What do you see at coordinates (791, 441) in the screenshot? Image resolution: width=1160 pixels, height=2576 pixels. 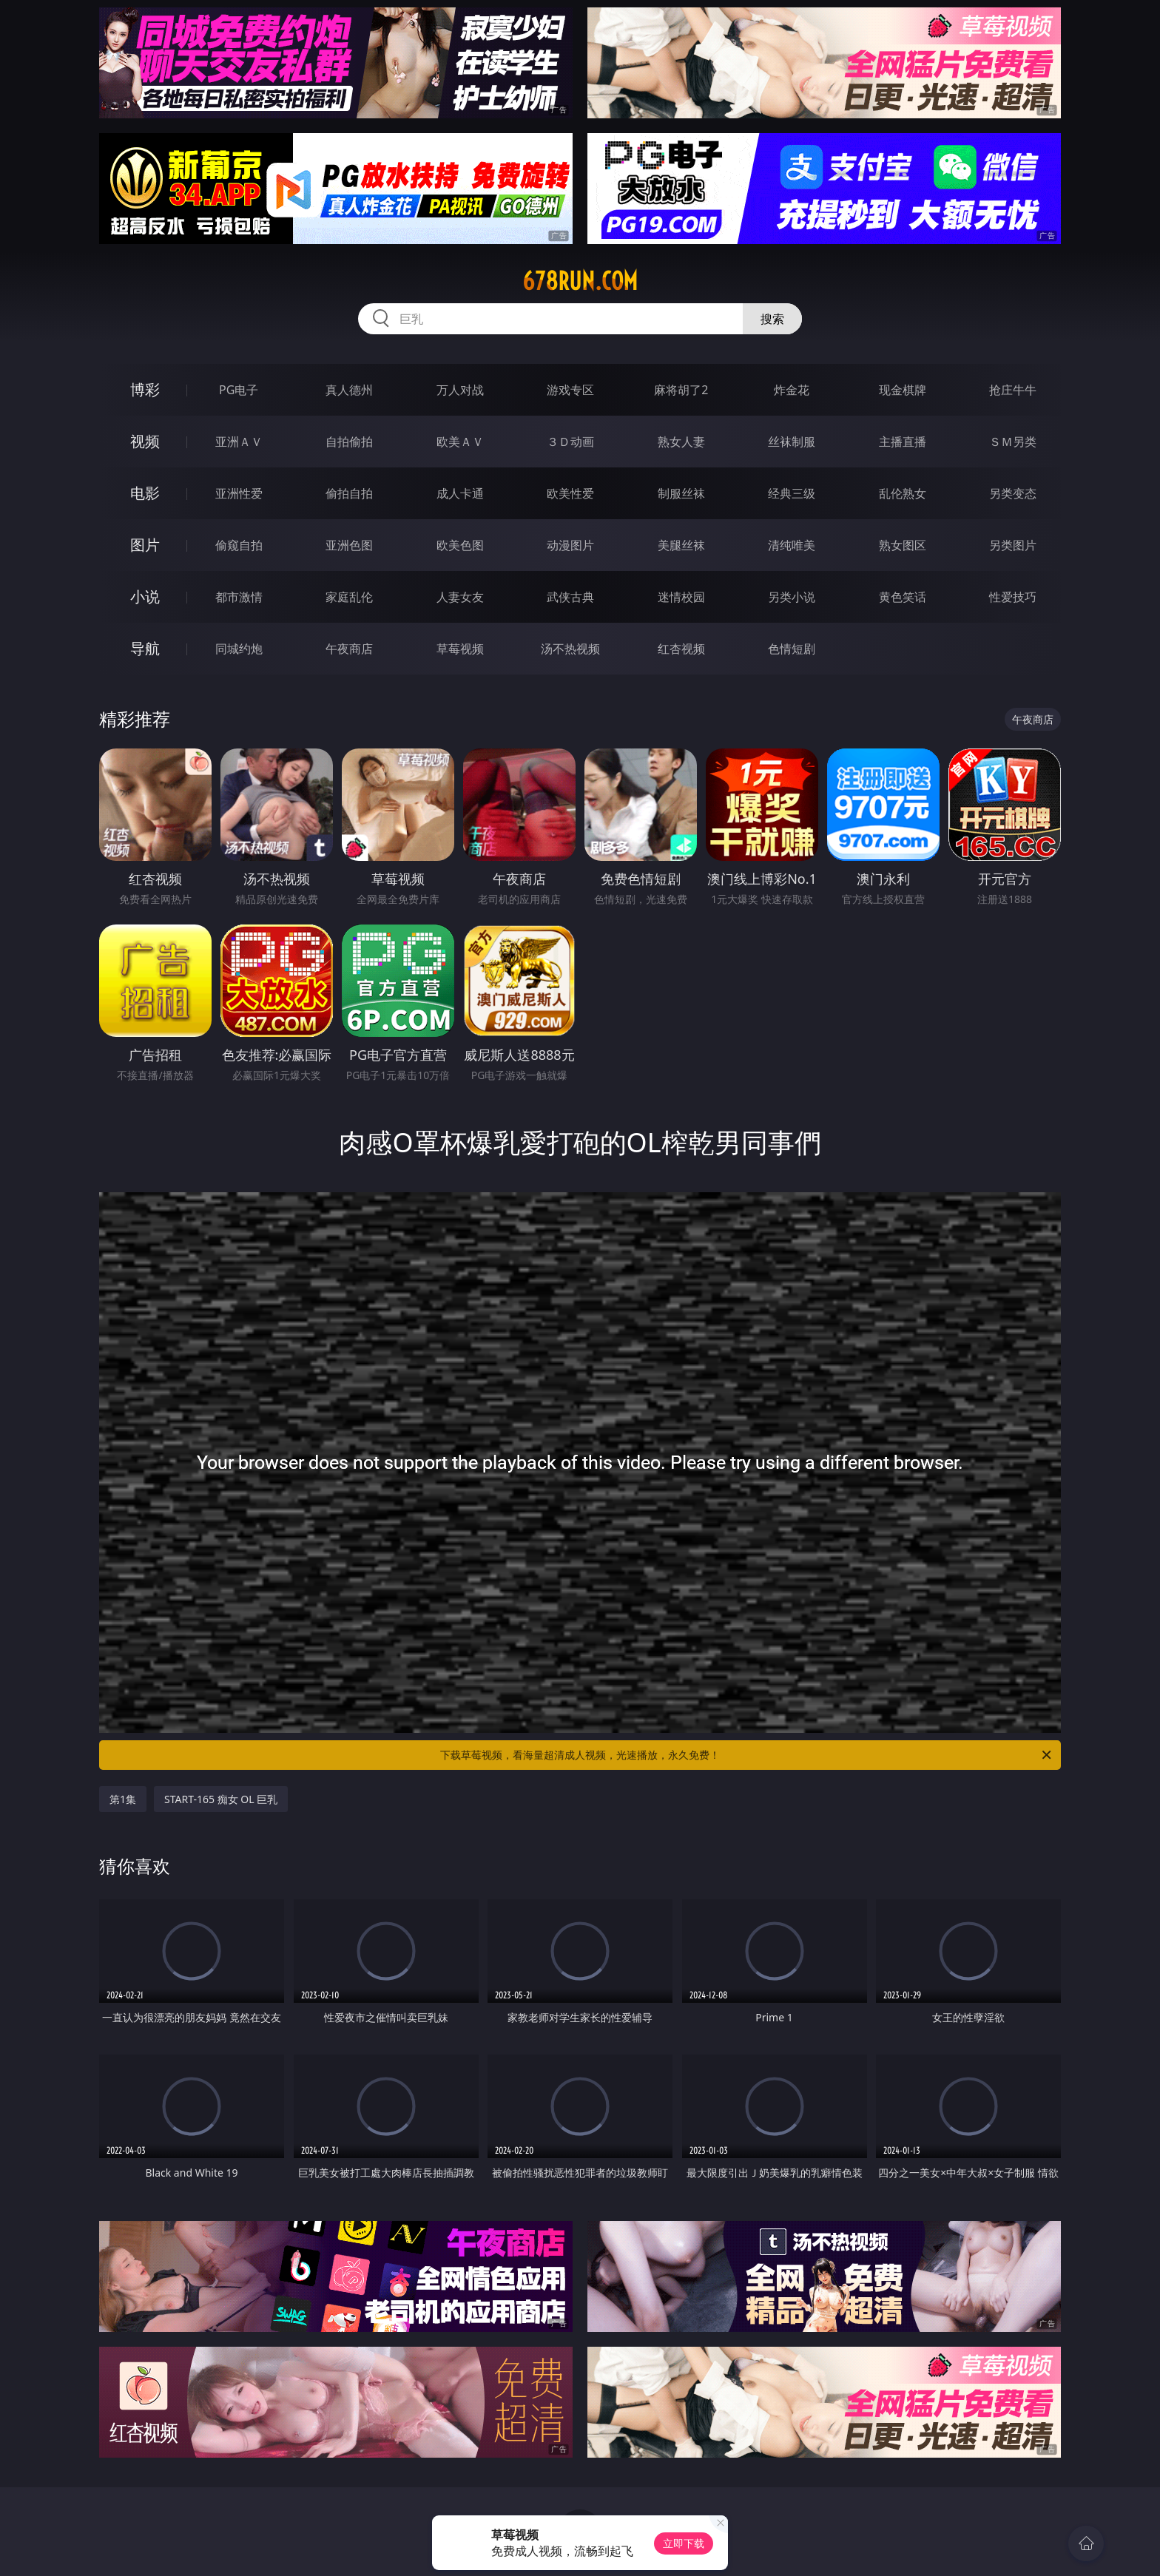 I see `丝袜制服` at bounding box center [791, 441].